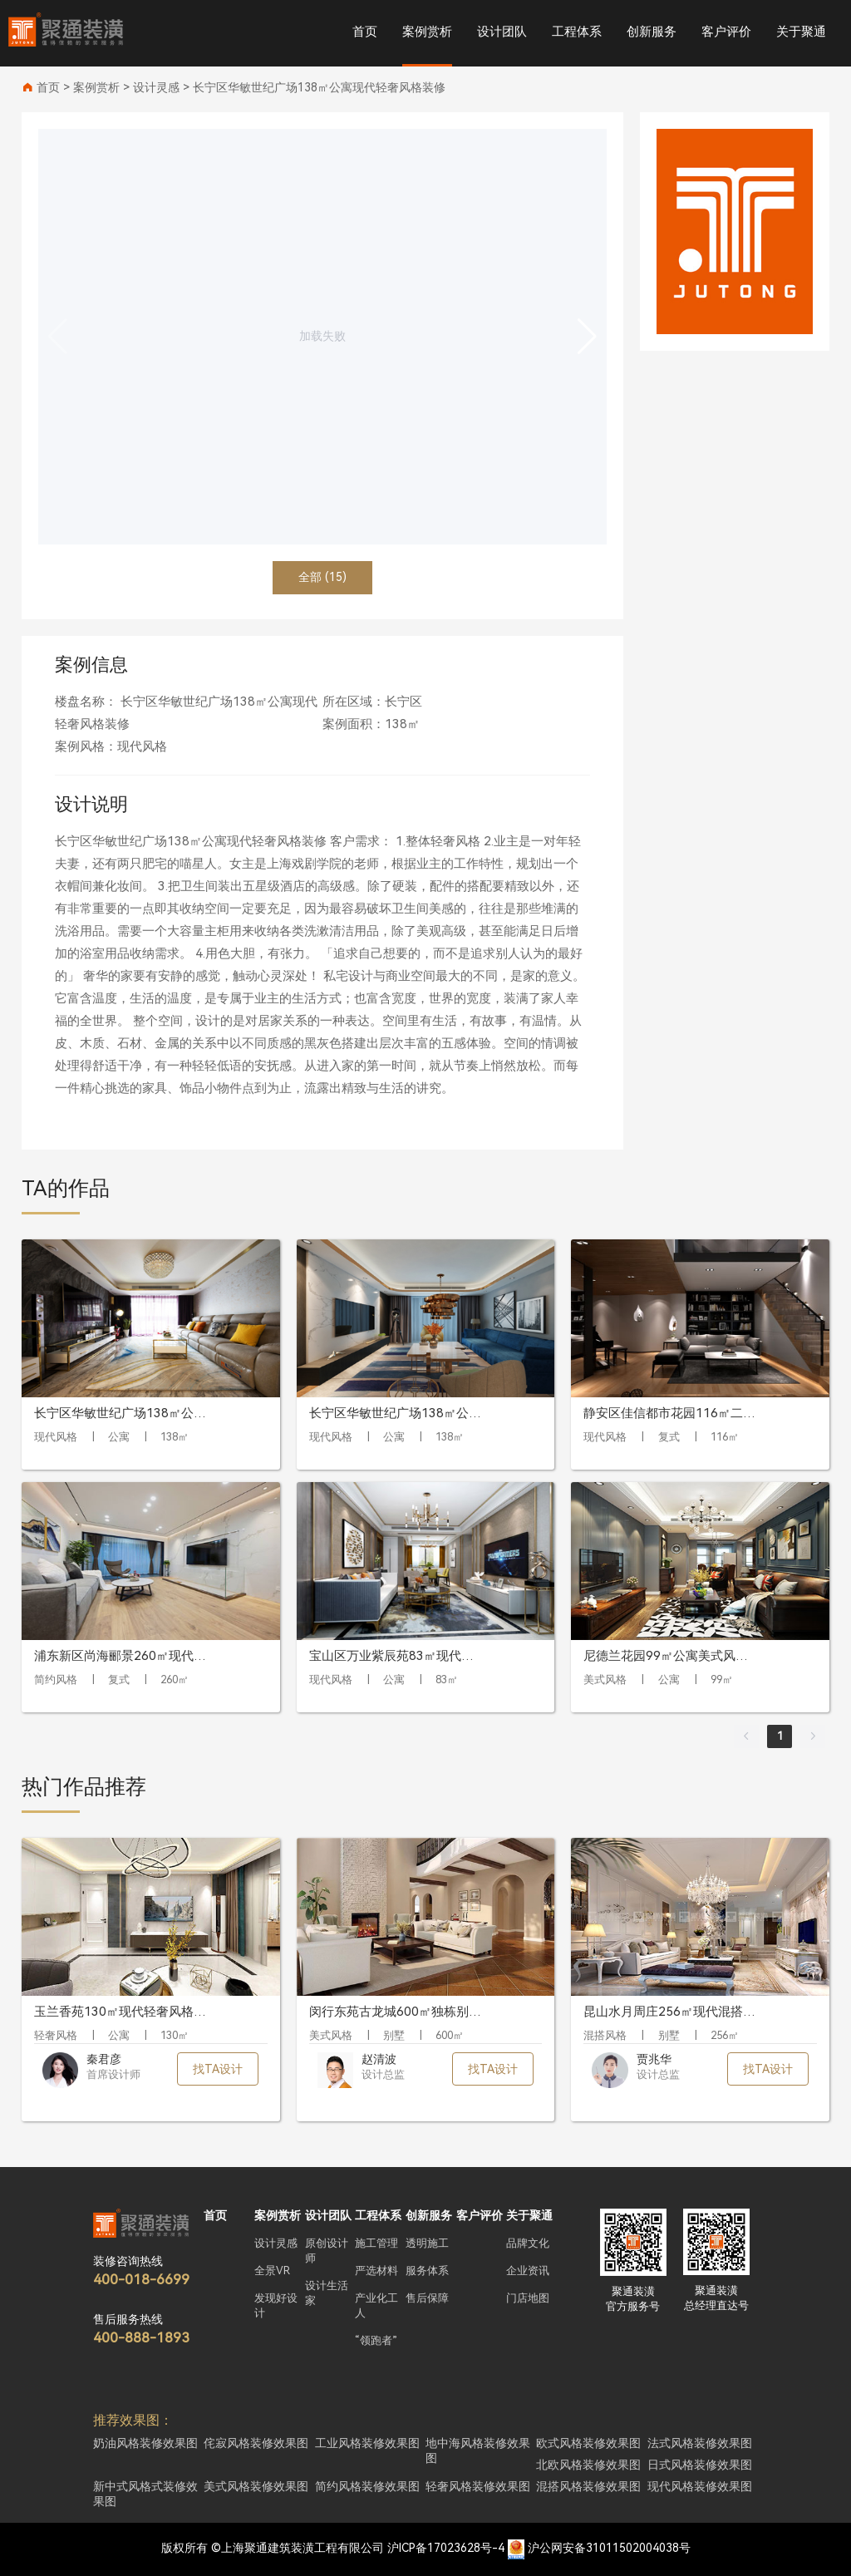 The image size is (851, 2576). I want to click on 混搭风格装修效果图, so click(588, 2486).